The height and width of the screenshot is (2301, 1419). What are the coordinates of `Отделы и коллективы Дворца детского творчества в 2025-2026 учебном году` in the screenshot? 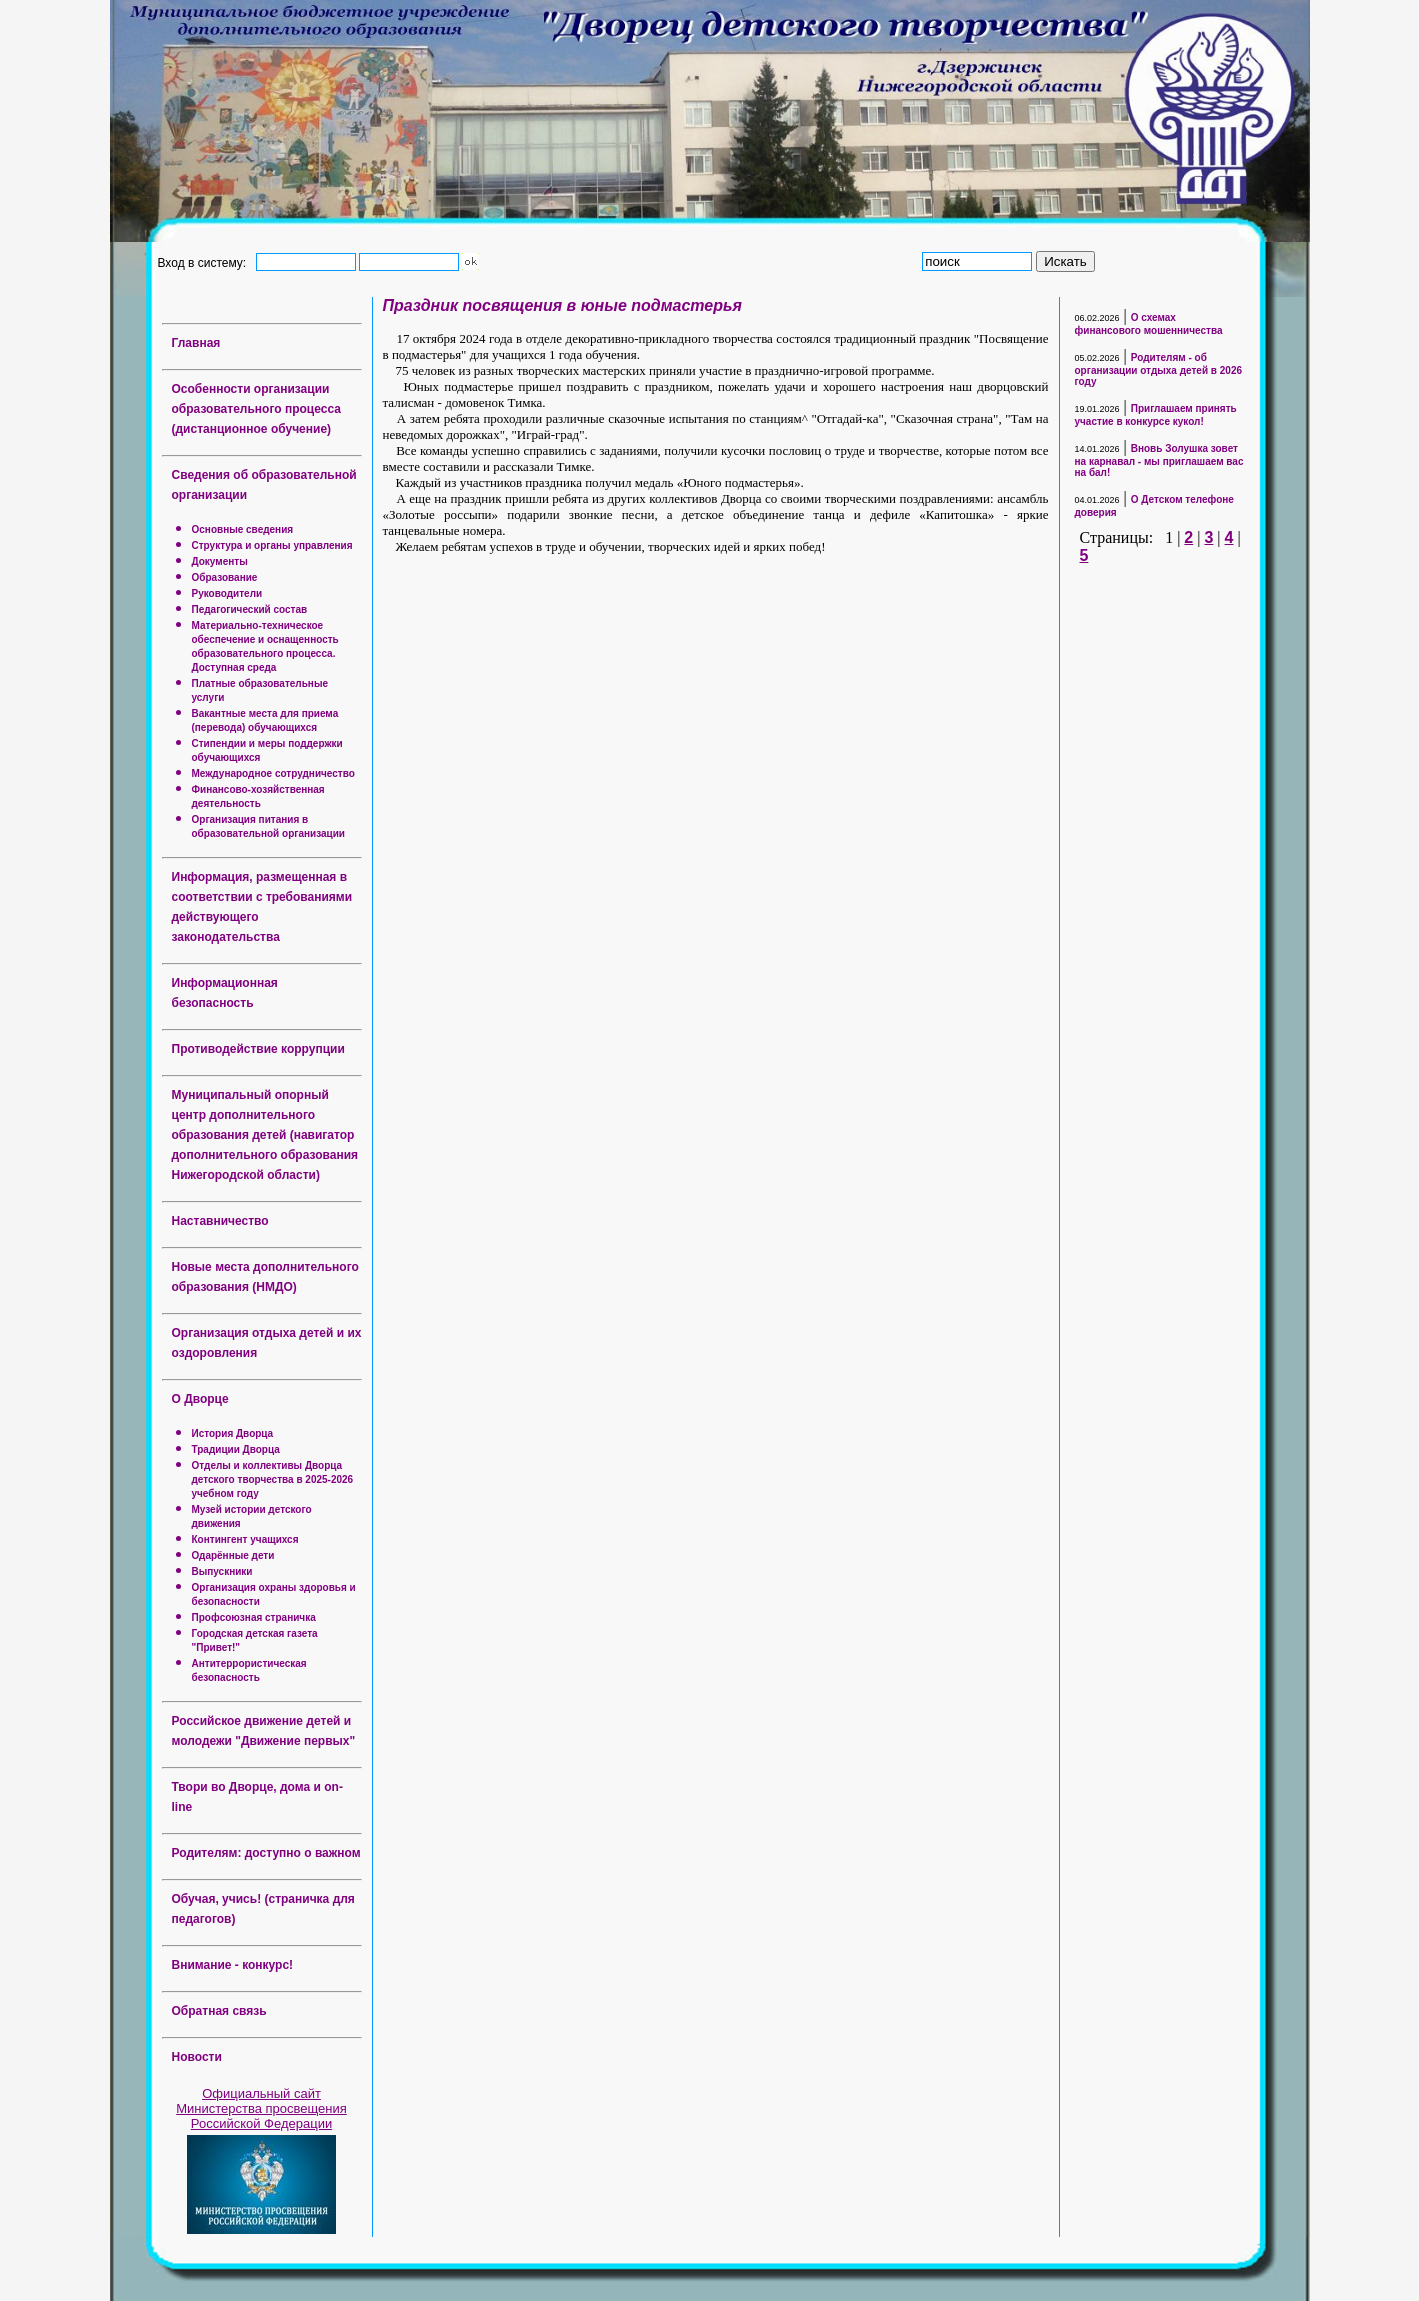 It's located at (273, 1479).